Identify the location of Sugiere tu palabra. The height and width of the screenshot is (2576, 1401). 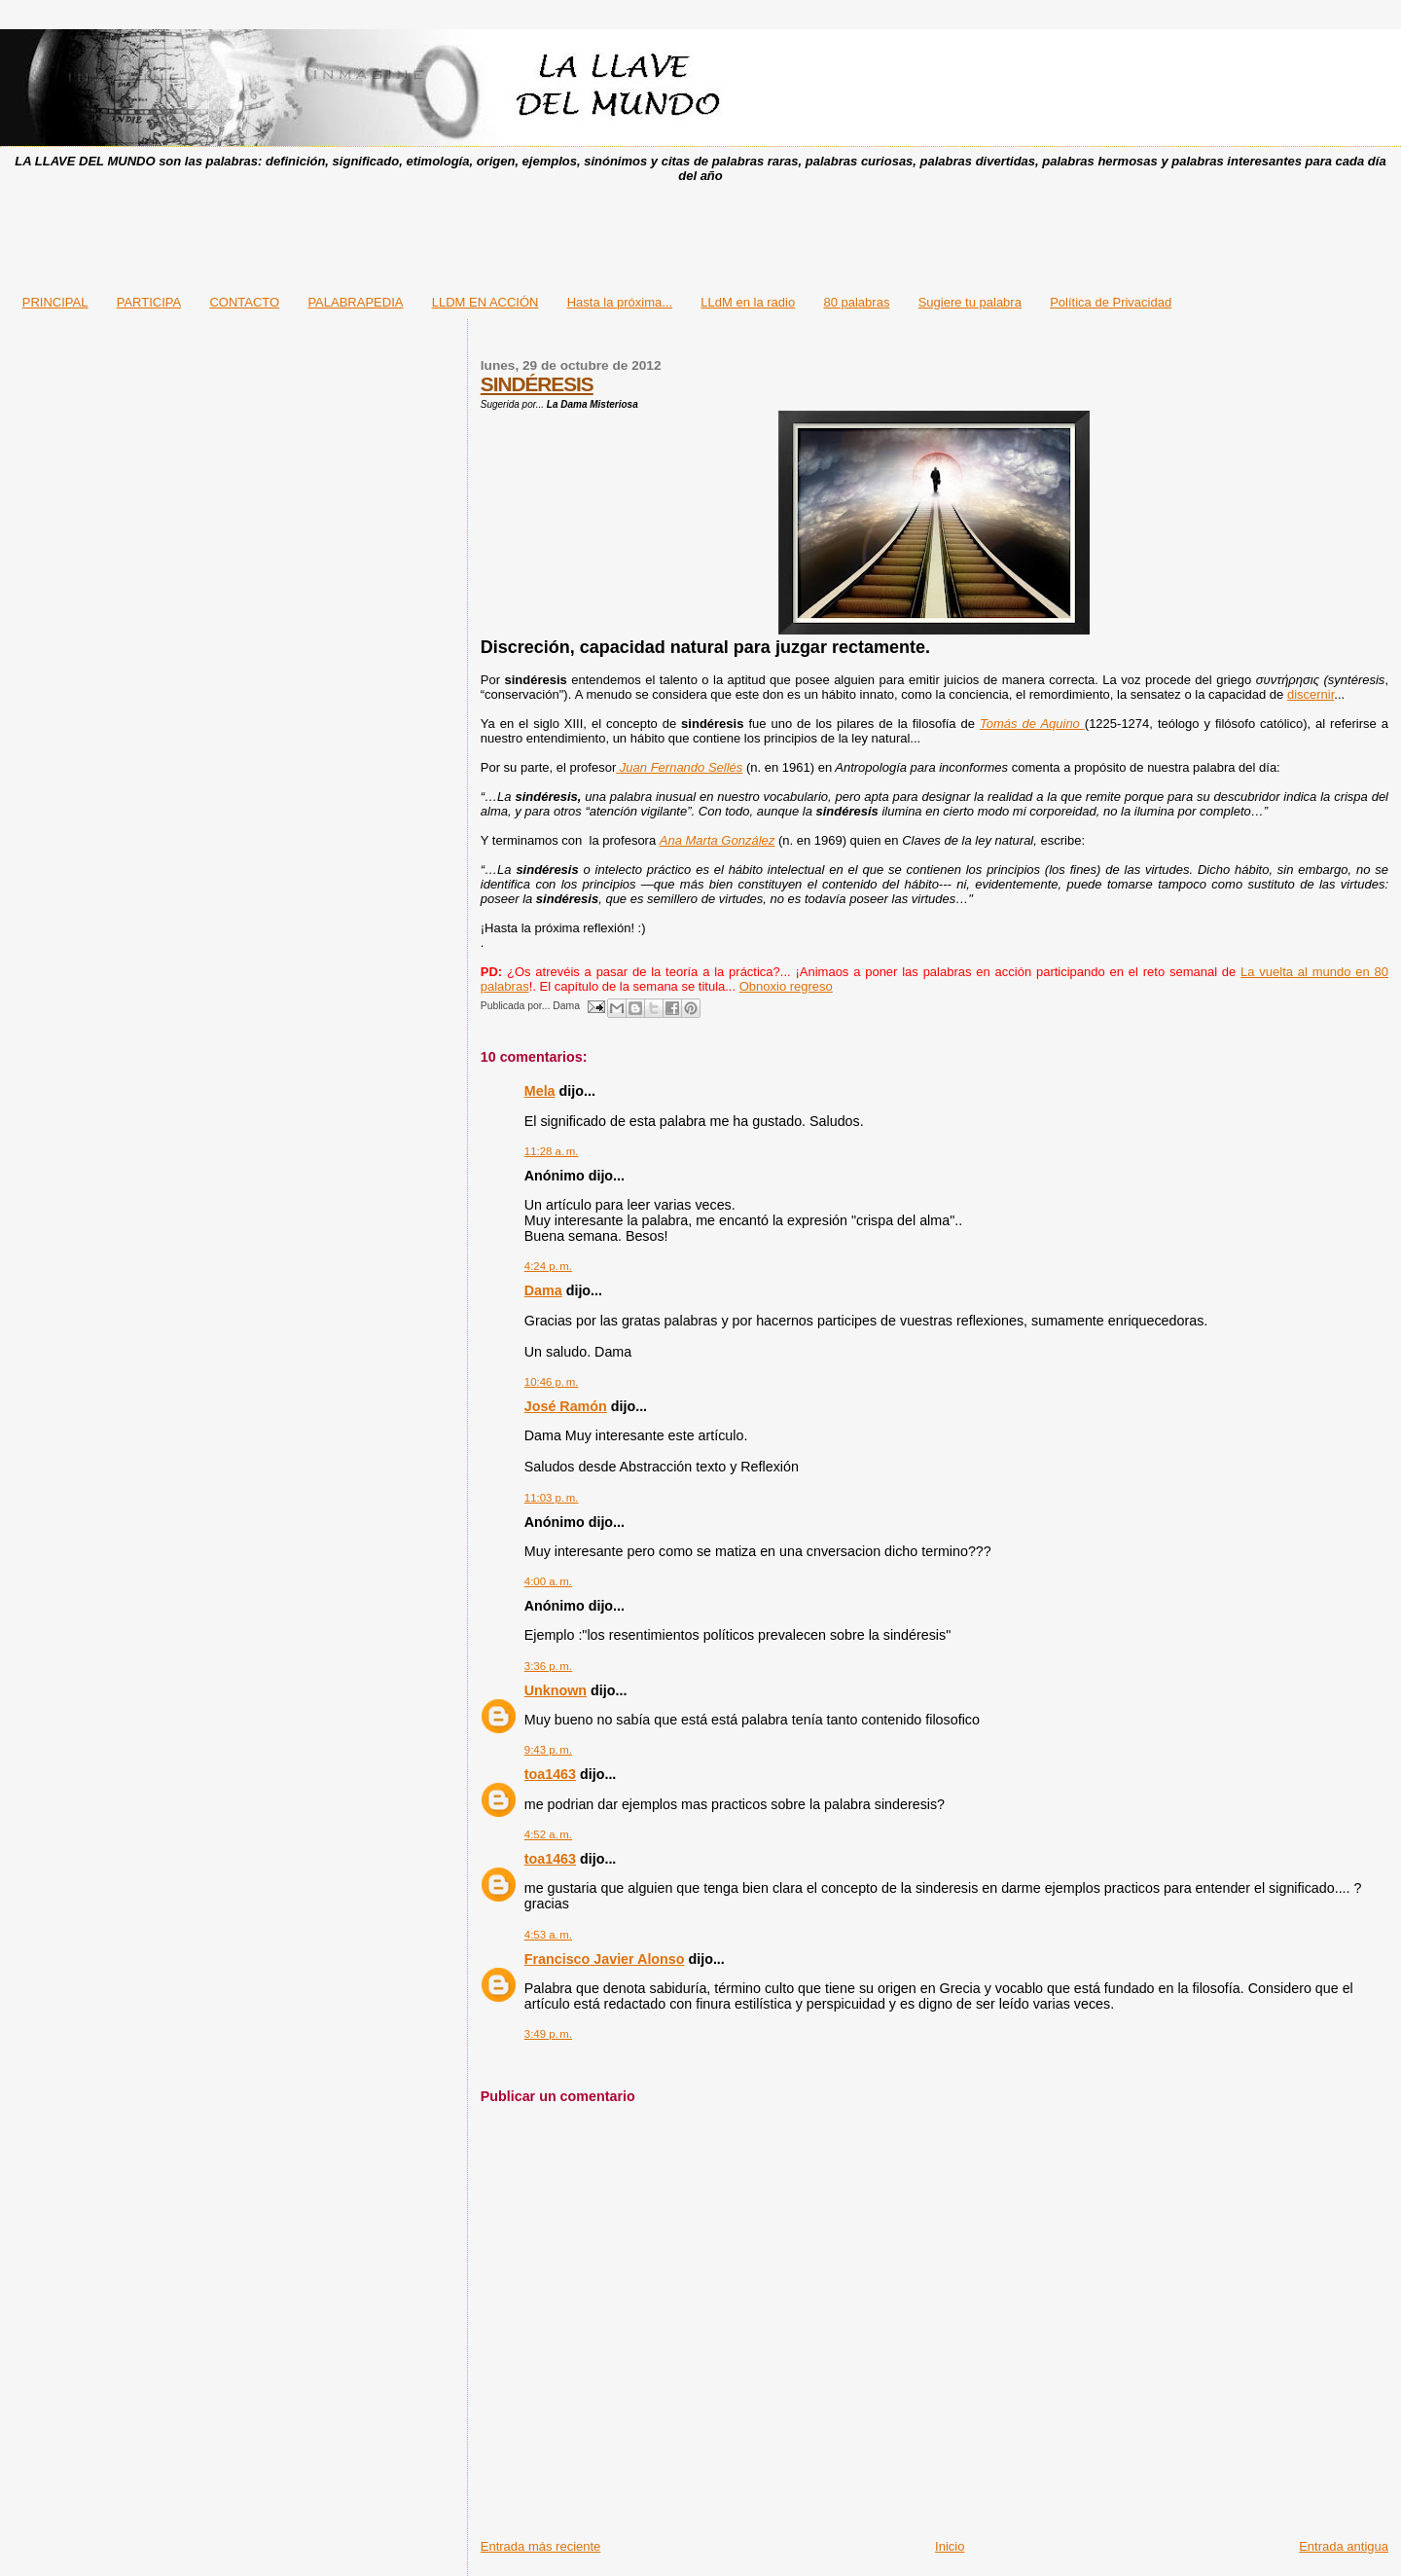
(970, 302).